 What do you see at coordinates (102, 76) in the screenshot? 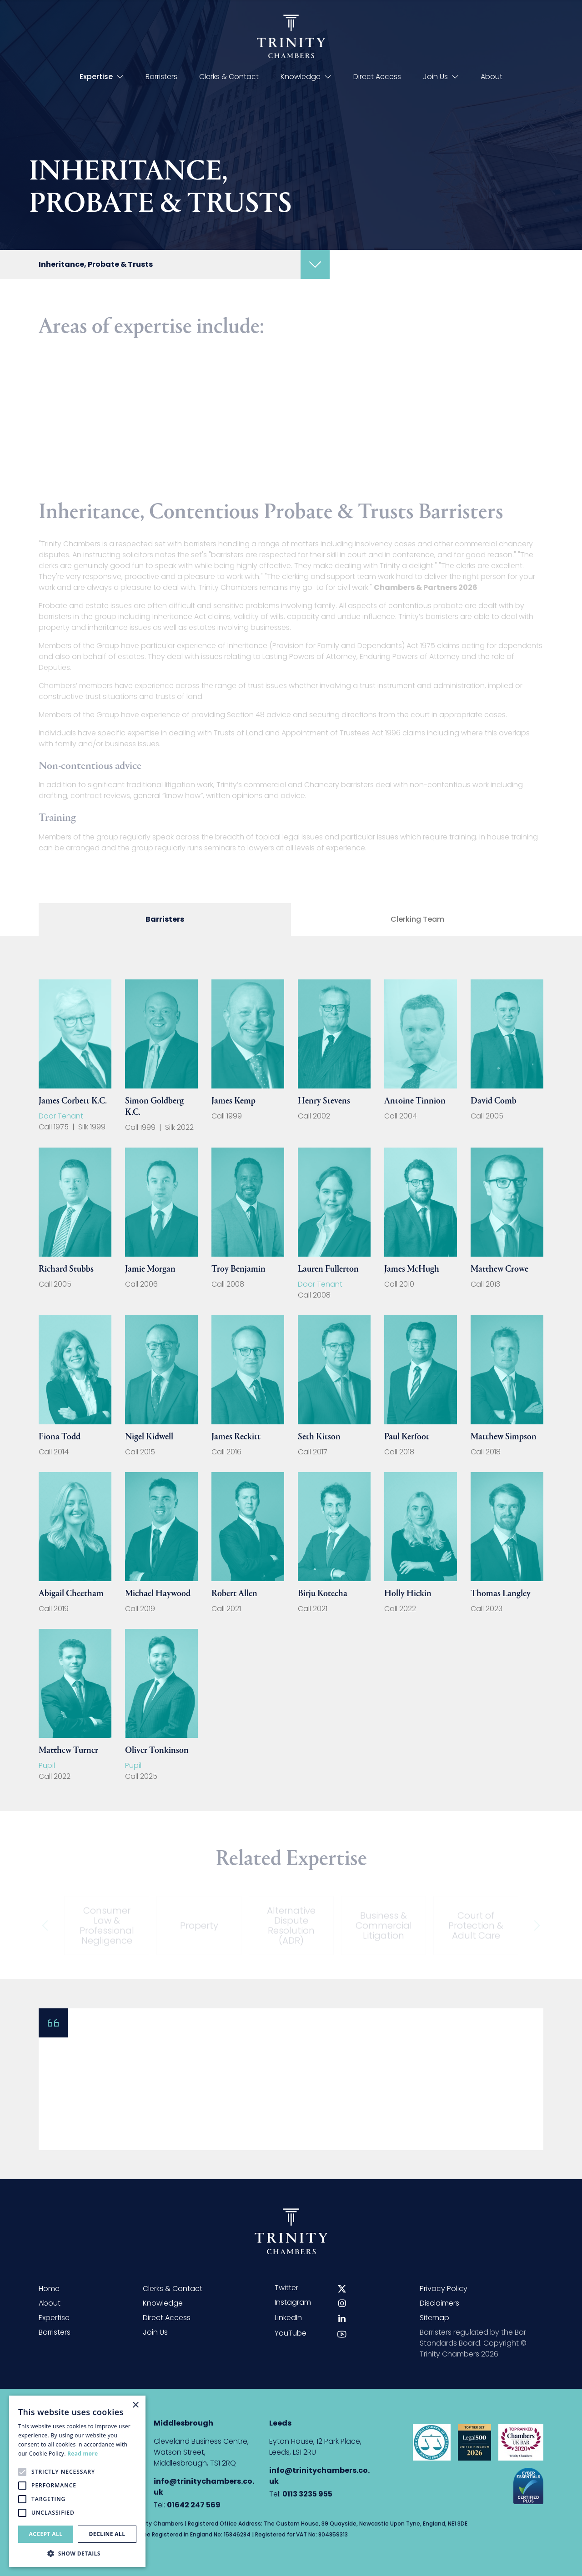
I see `Expertise` at bounding box center [102, 76].